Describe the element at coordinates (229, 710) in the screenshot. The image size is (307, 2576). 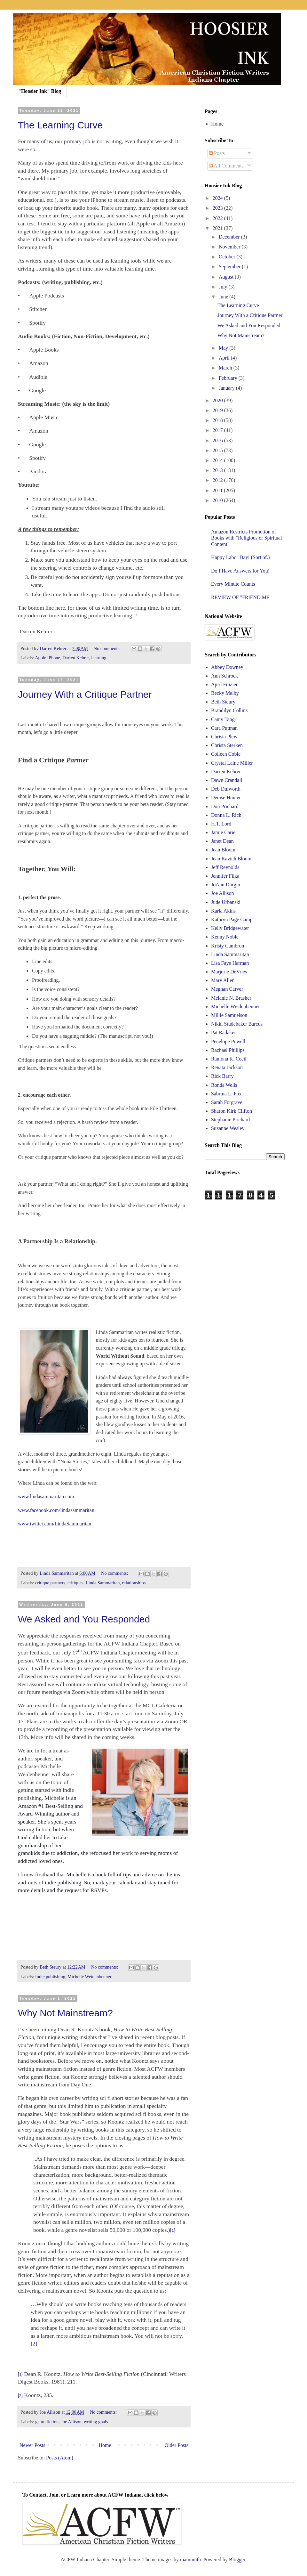
I see `Brandilyn Collins` at that location.